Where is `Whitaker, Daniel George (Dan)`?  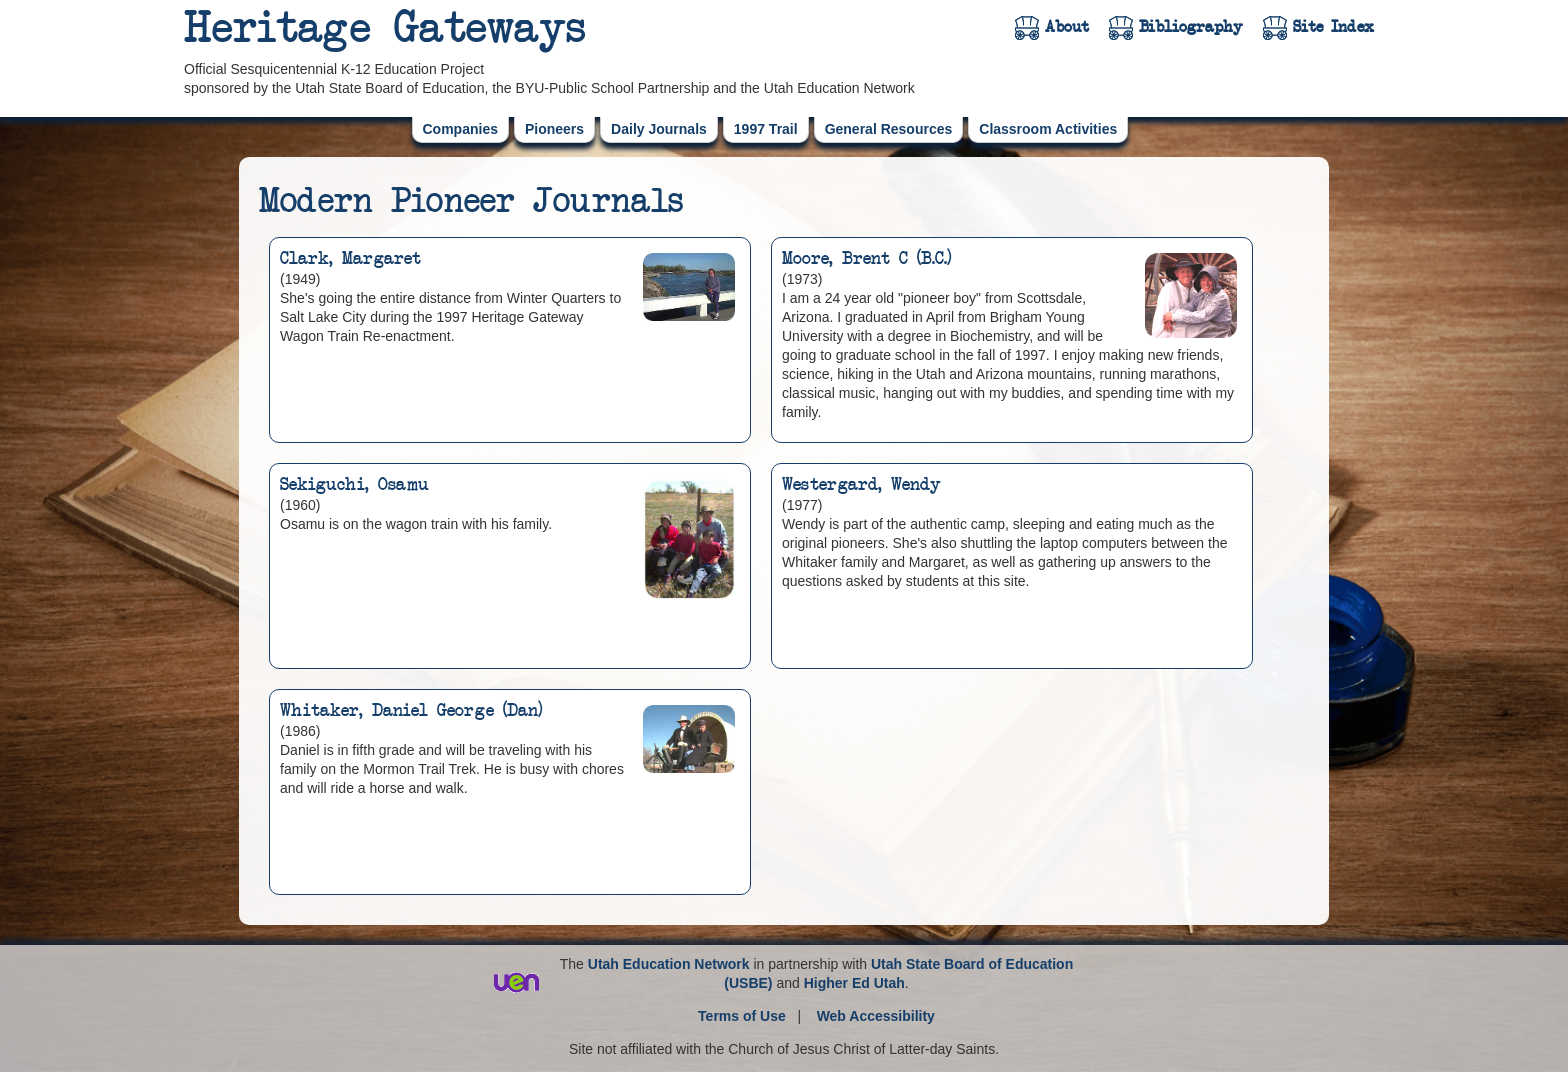 Whitaker, Daniel George (Dan) is located at coordinates (411, 711).